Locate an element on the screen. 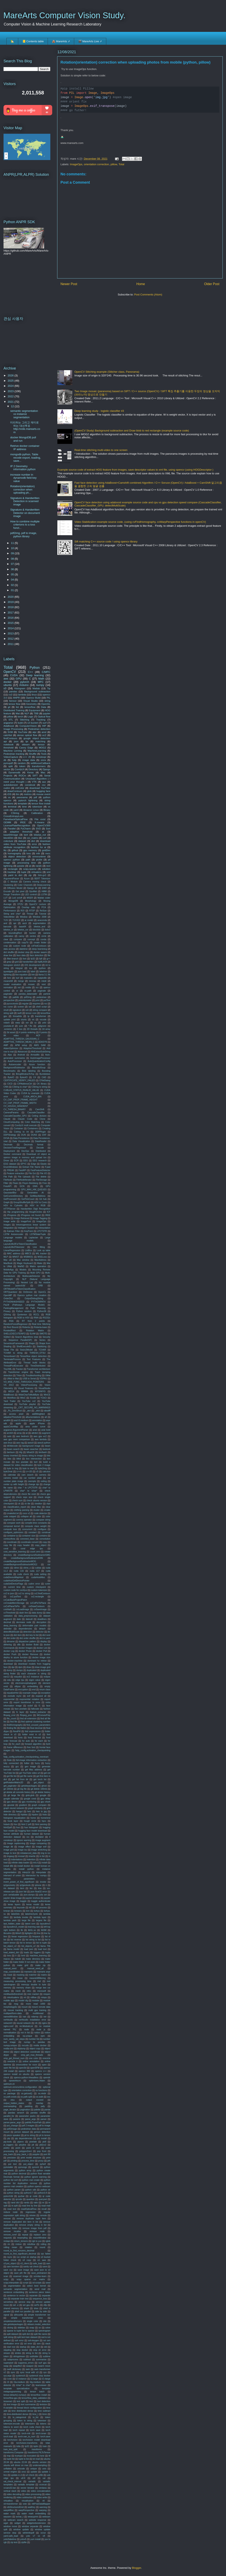  error is located at coordinates (34, 844).